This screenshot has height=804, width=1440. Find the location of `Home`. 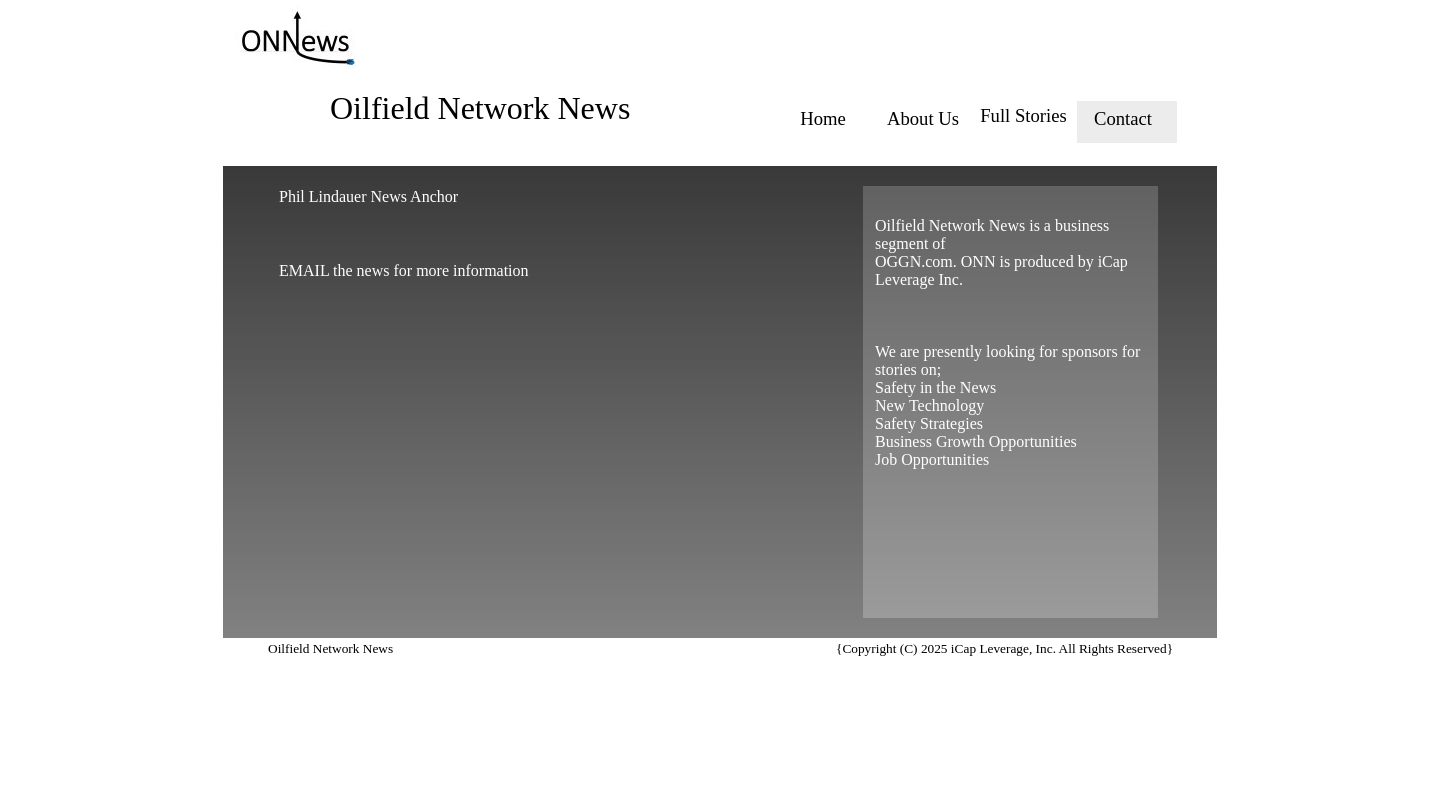

Home is located at coordinates (823, 118).